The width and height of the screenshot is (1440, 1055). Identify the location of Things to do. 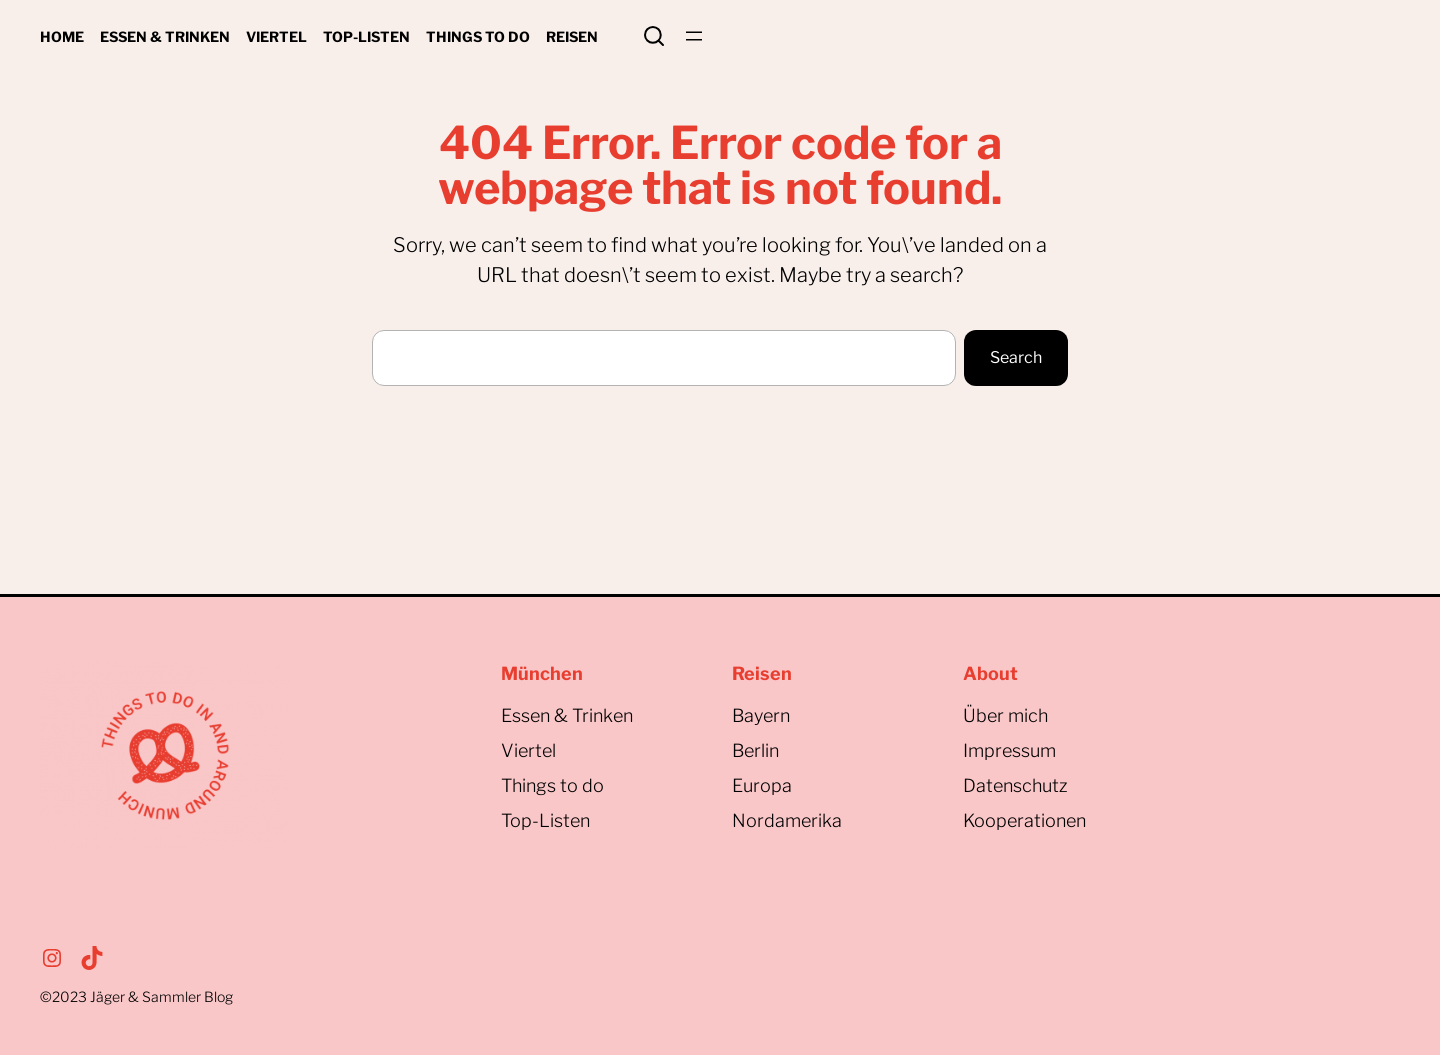
(552, 785).